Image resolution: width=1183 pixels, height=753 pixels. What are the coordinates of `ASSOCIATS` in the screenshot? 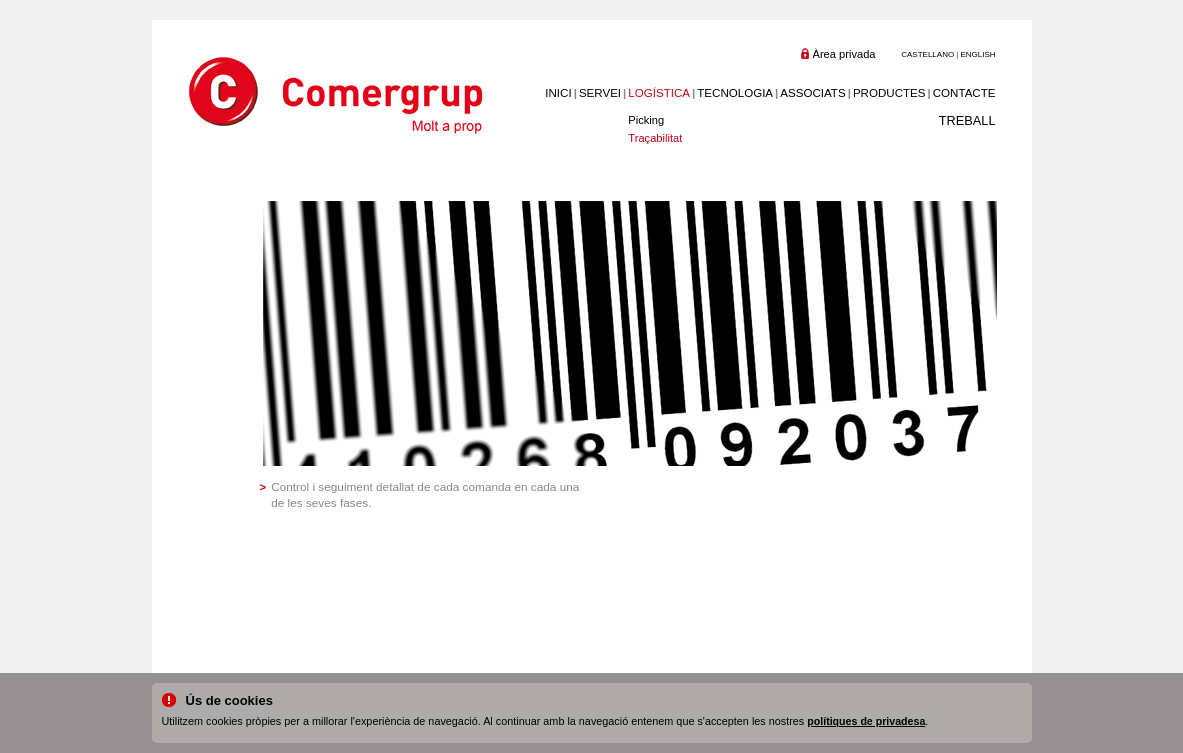 It's located at (812, 93).